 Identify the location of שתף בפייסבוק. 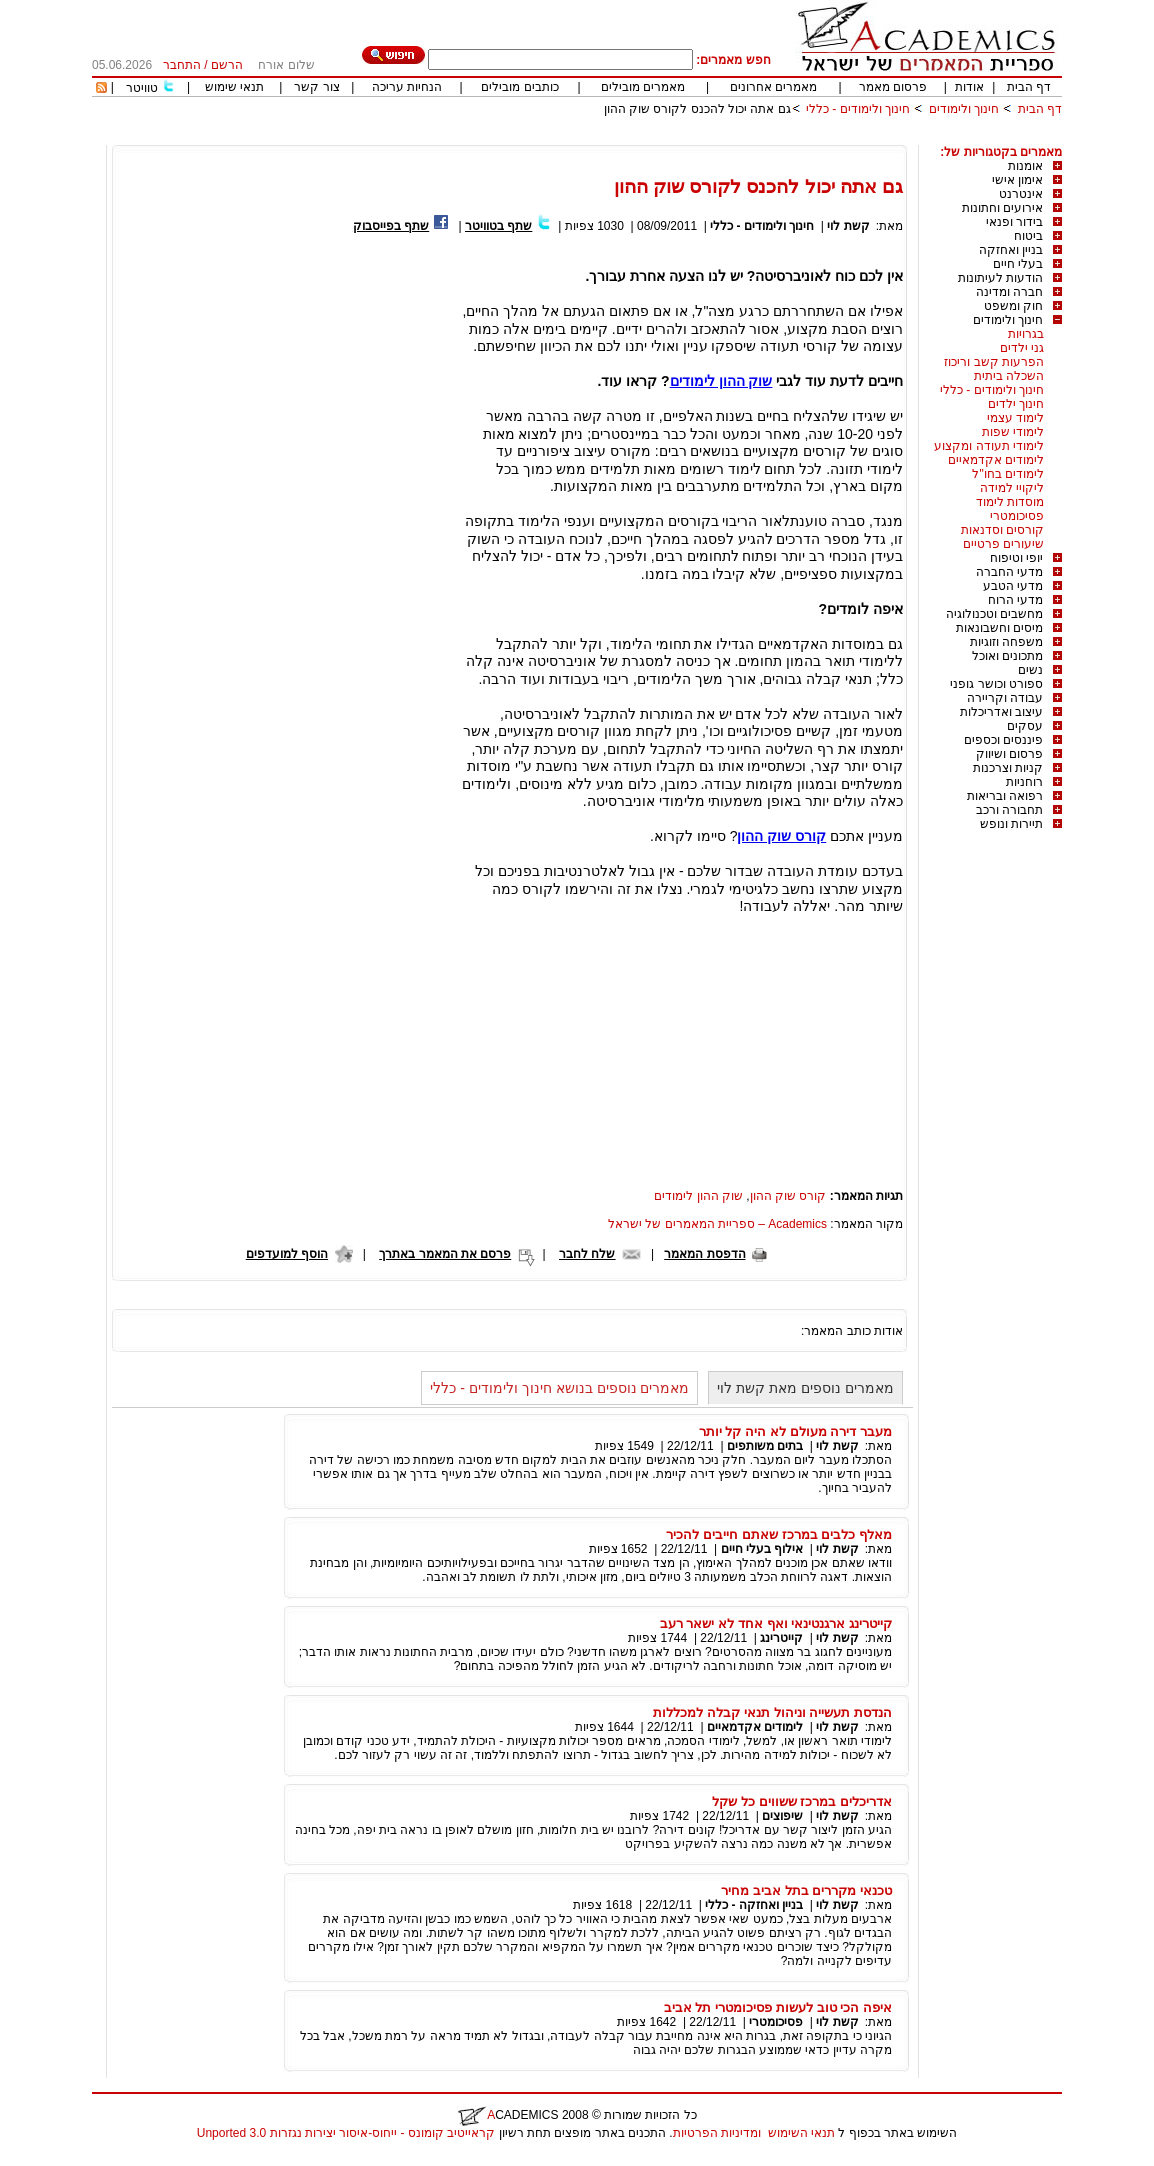
(391, 226).